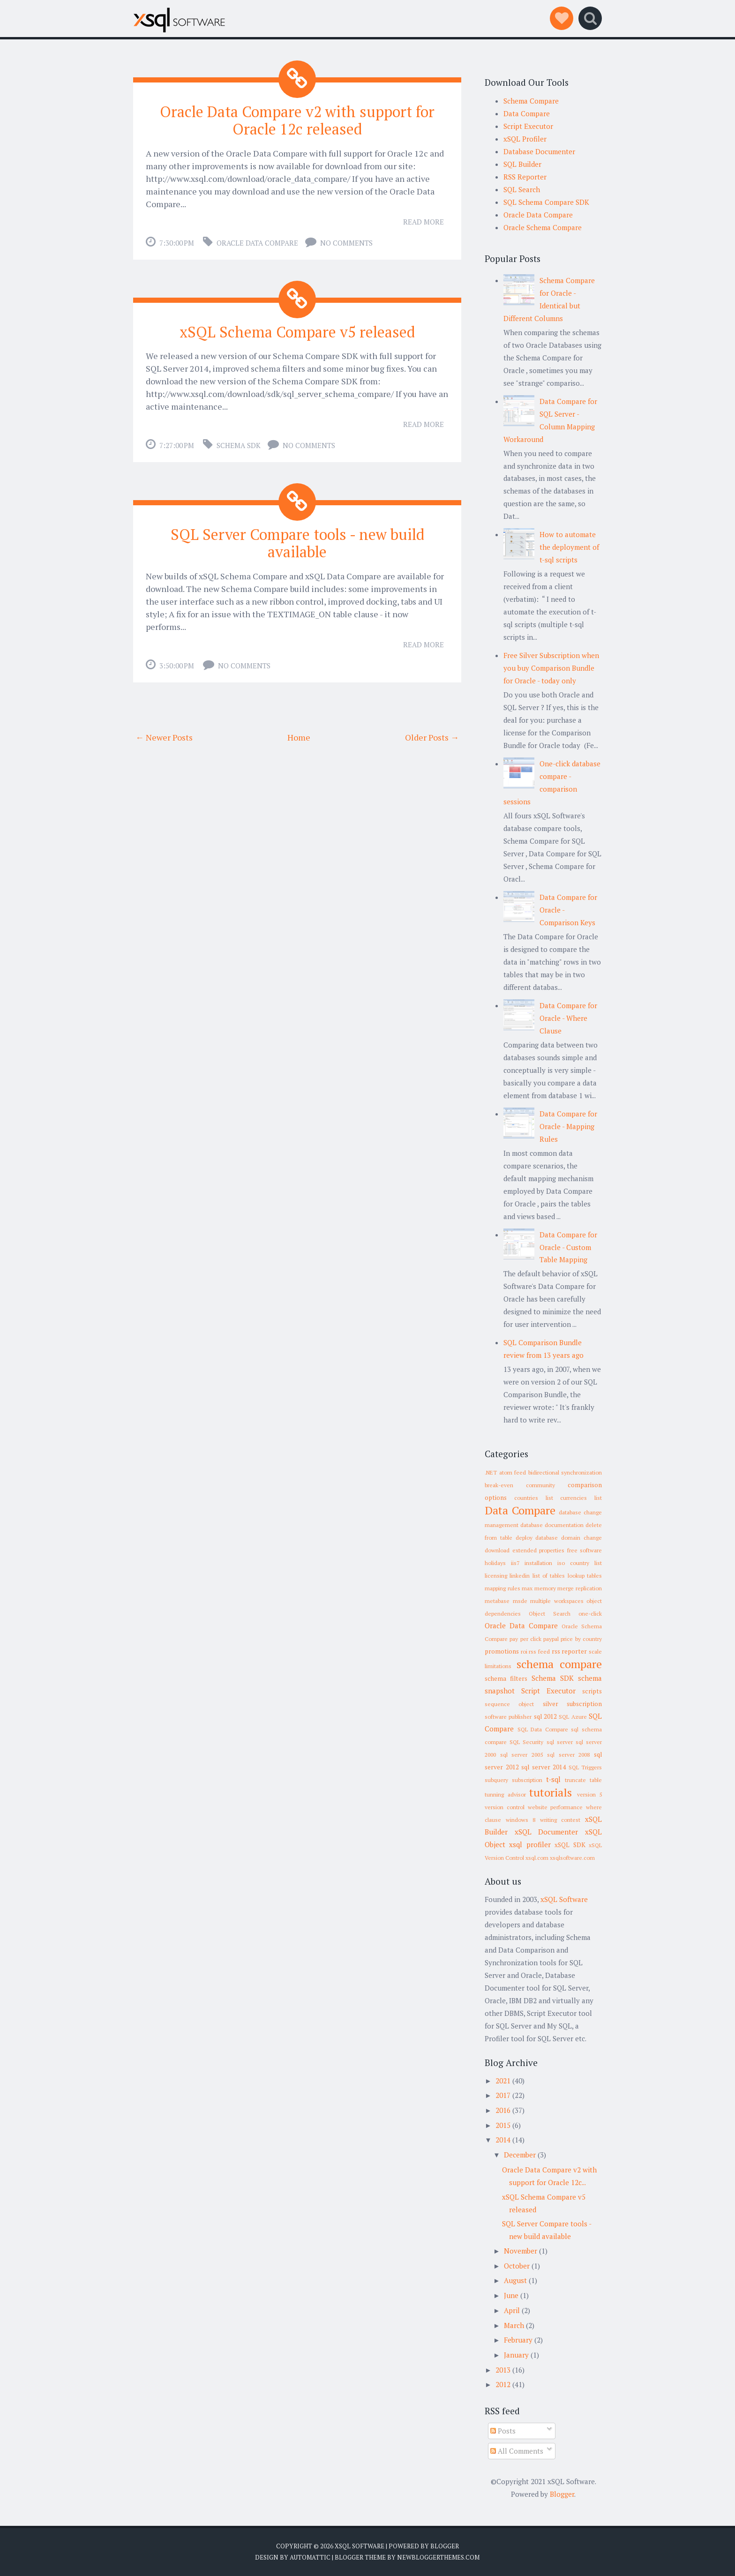 The image size is (735, 2576). I want to click on April, so click(512, 2310).